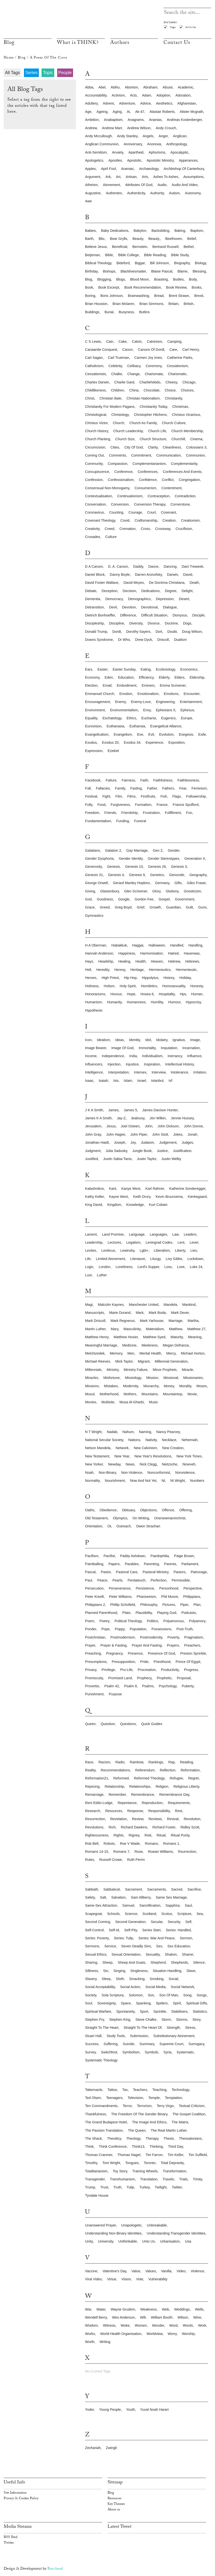 Image resolution: width=215 pixels, height=2576 pixels. What do you see at coordinates (100, 520) in the screenshot?
I see `covenant theology` at bounding box center [100, 520].